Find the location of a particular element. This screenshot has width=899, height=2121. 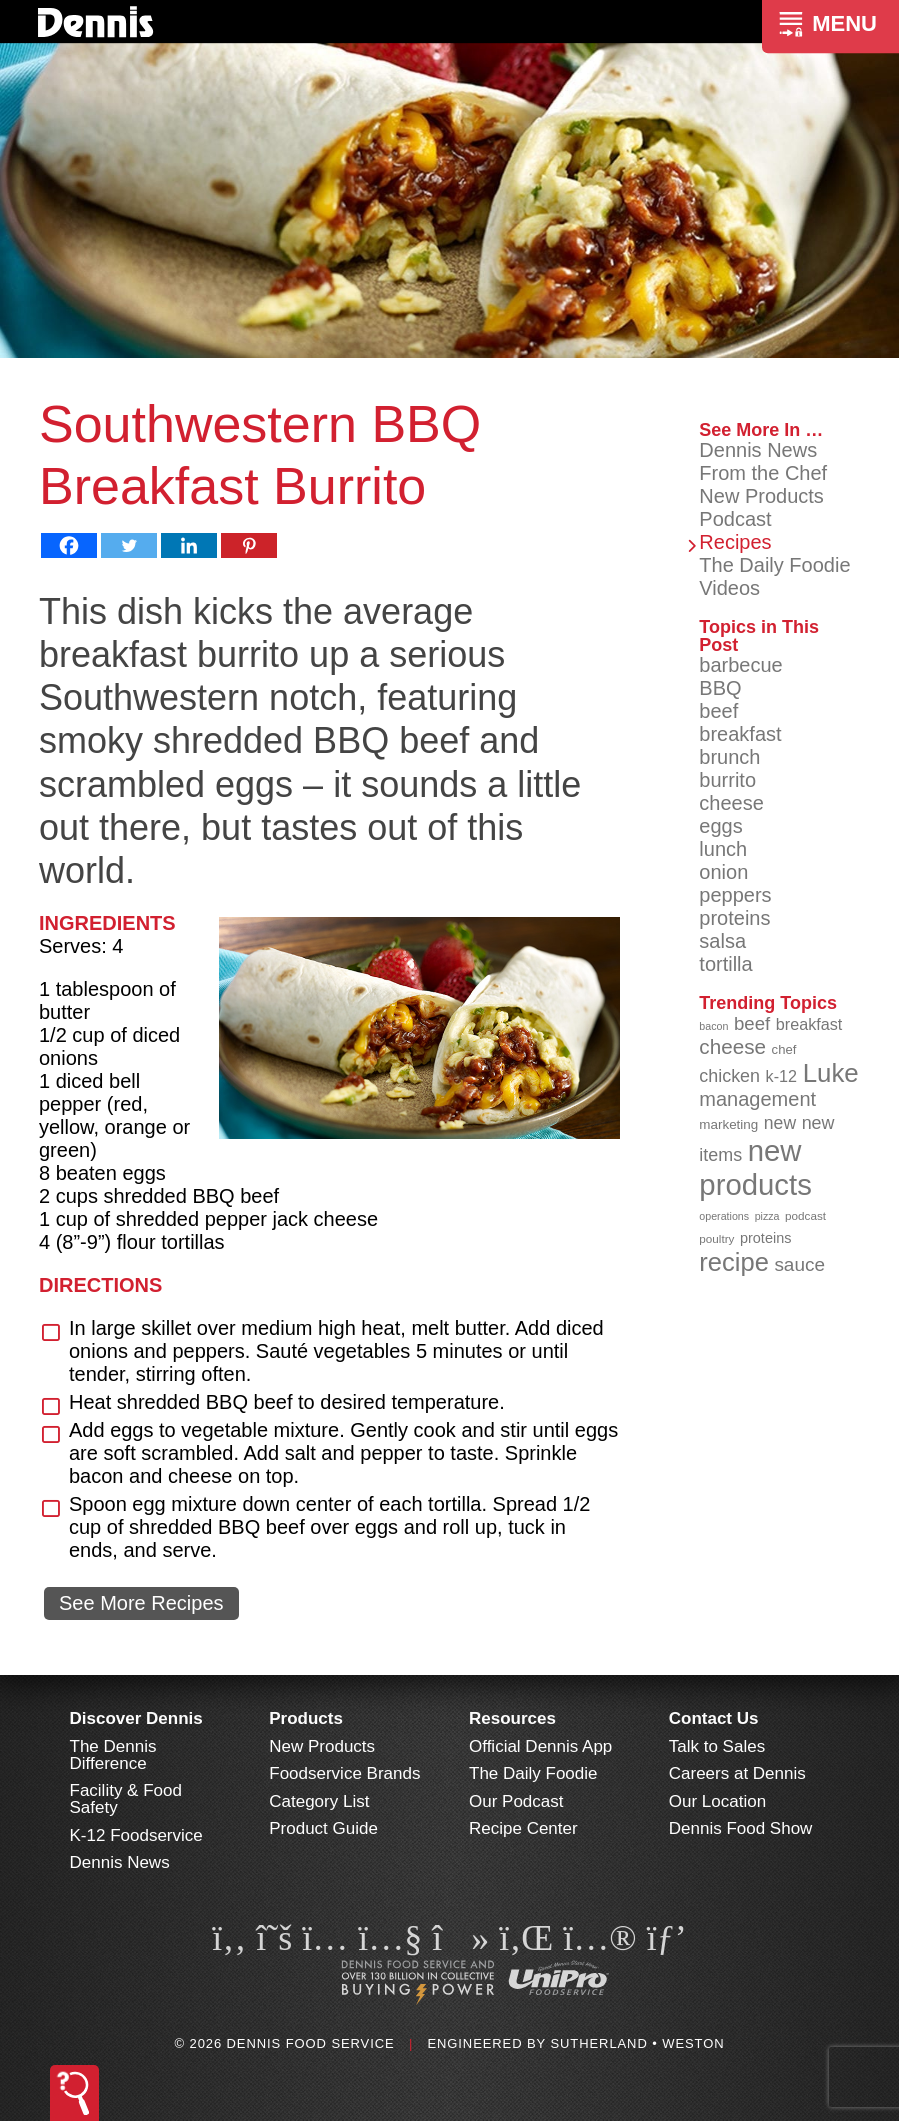

new [new (121 items)] is located at coordinates (780, 1123).